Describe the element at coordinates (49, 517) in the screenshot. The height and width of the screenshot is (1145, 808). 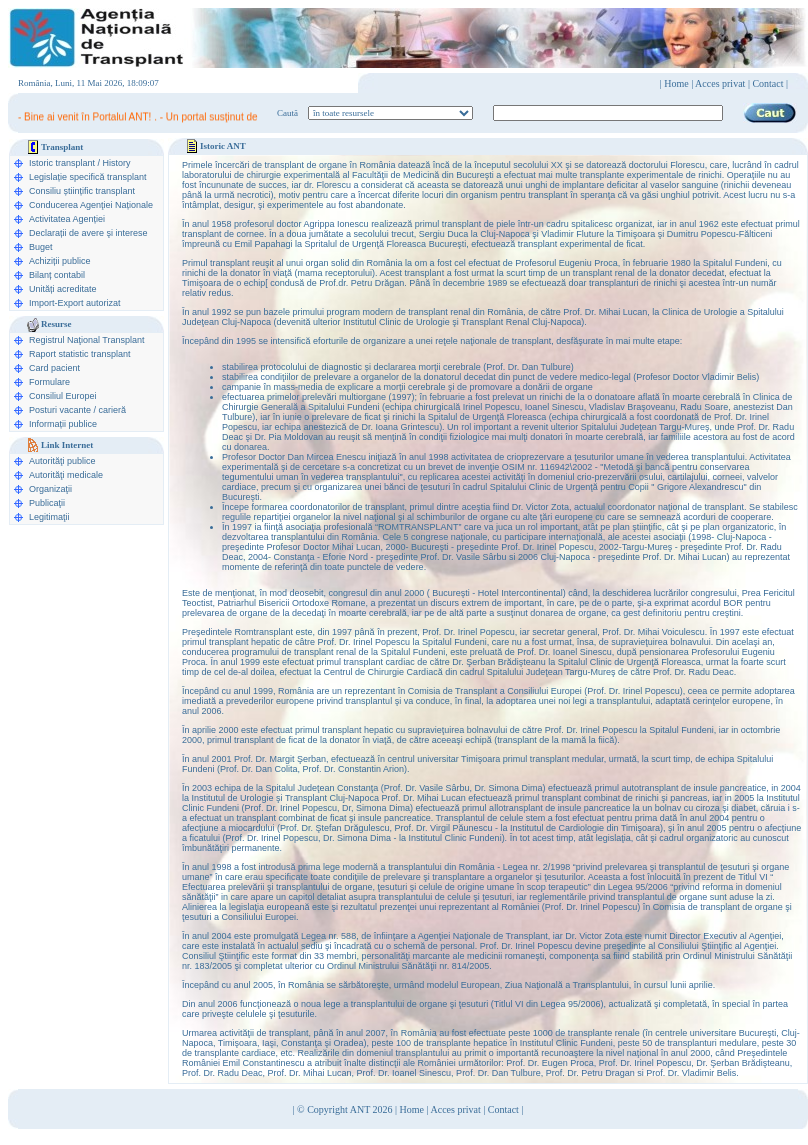
I see `Legitimaţii` at that location.